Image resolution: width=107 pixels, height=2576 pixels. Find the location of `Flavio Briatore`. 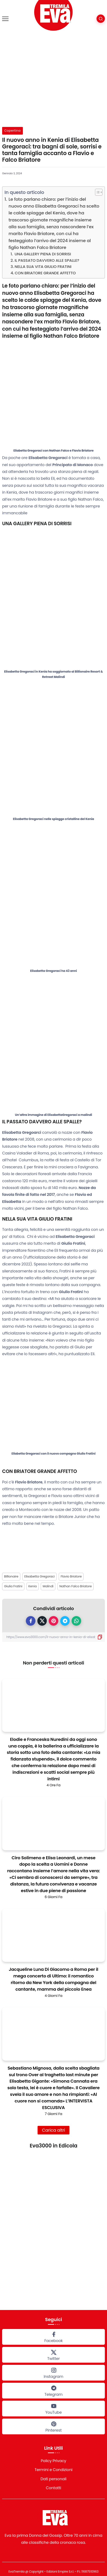

Flavio Briatore is located at coordinates (71, 1576).